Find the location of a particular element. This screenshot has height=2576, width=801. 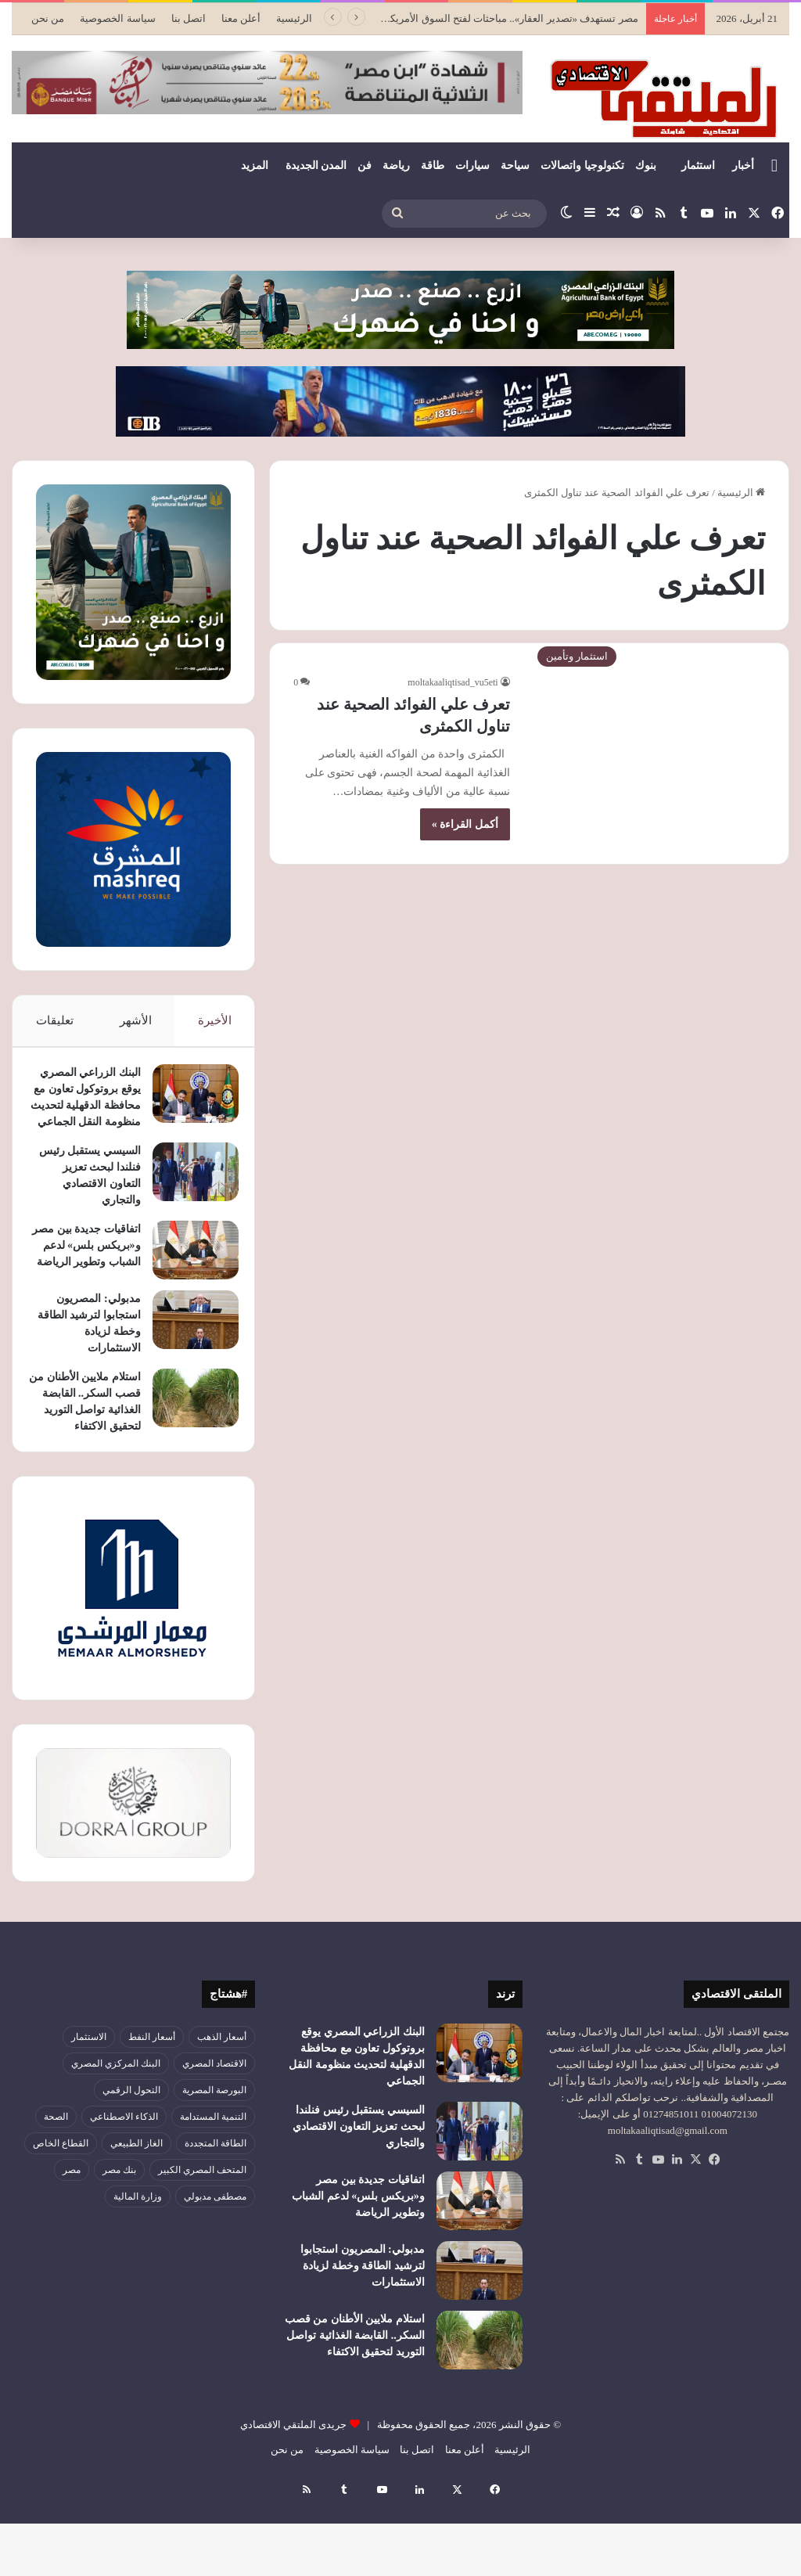

استثمار is located at coordinates (698, 165).